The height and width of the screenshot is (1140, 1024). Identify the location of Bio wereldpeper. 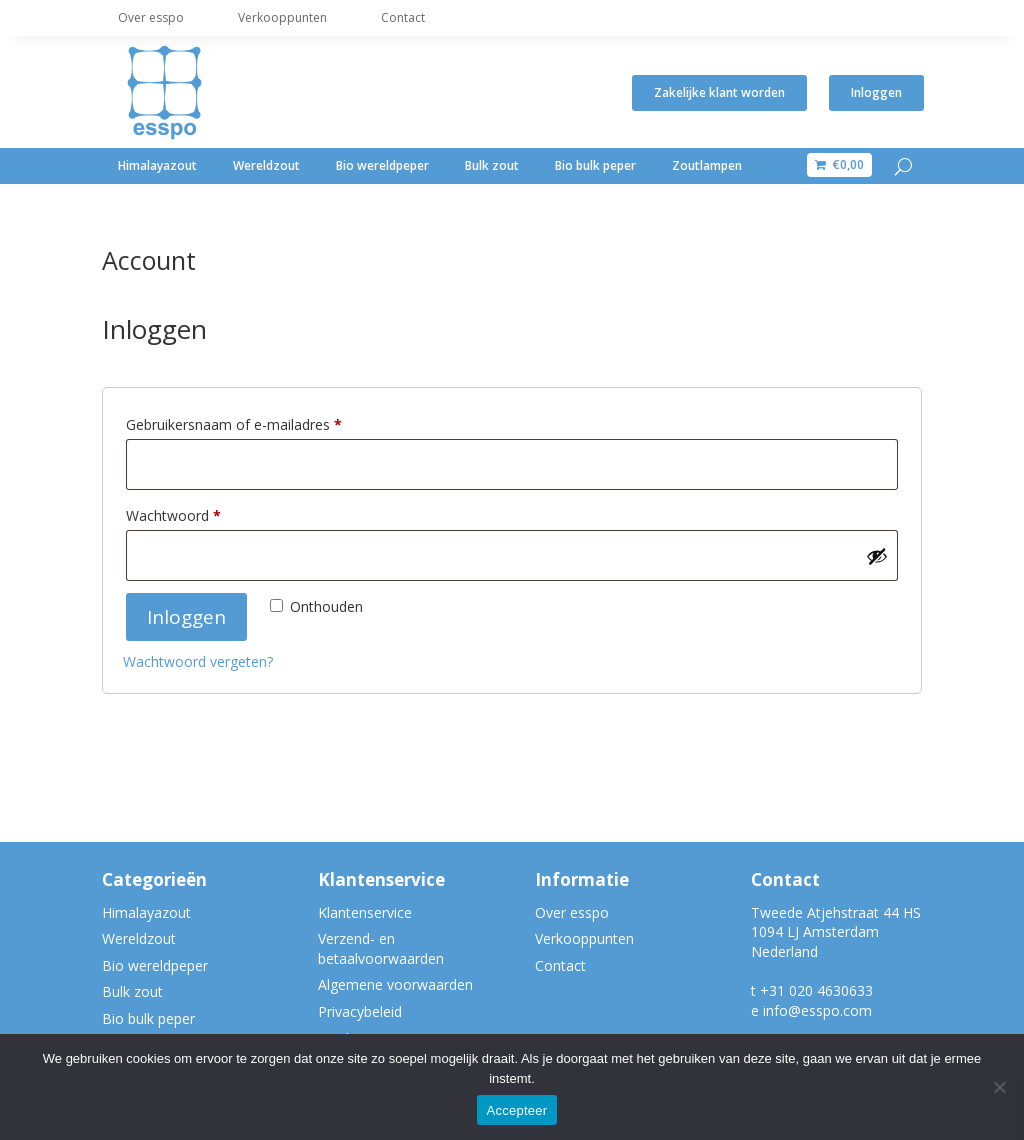
(382, 165).